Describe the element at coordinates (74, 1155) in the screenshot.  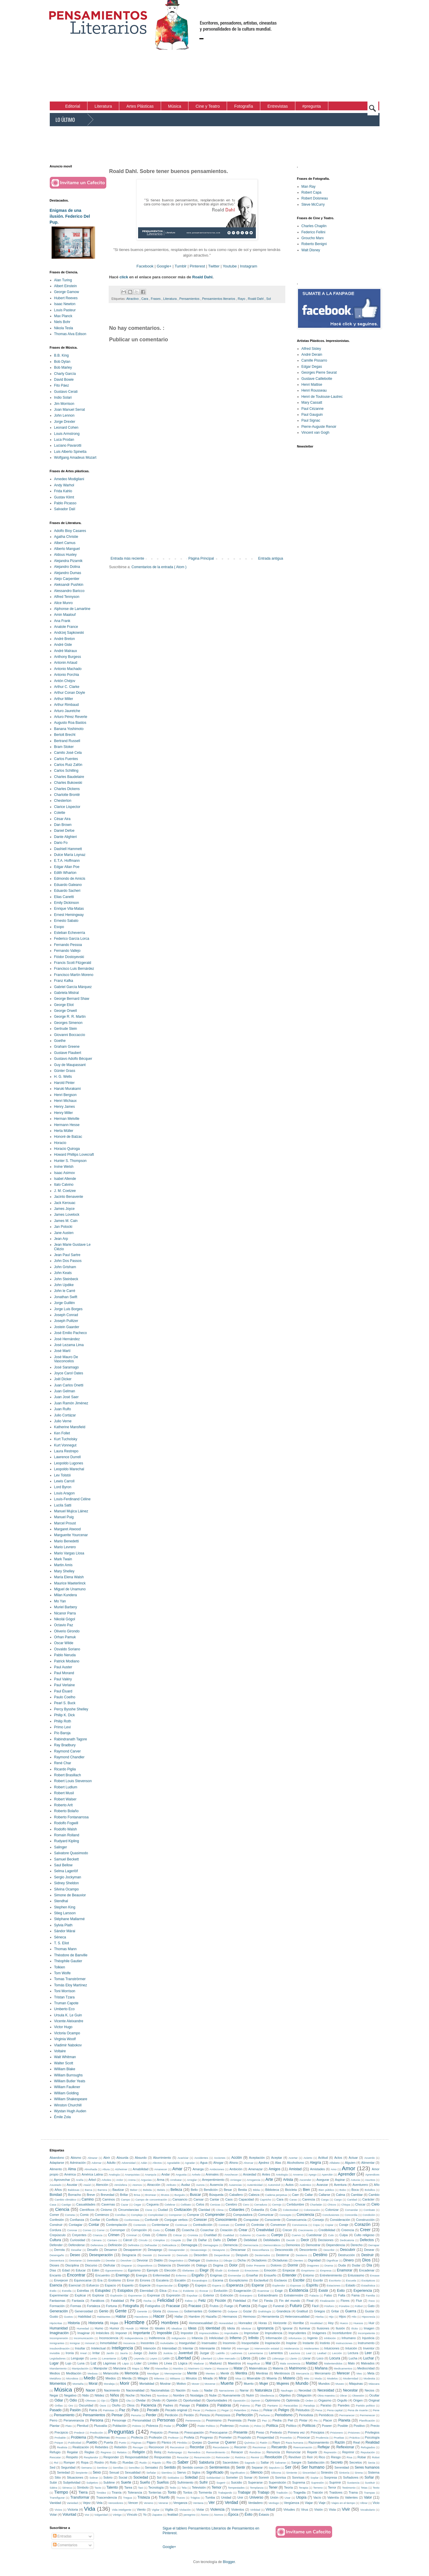
I see `Howard Phillips Lovecraft` at that location.